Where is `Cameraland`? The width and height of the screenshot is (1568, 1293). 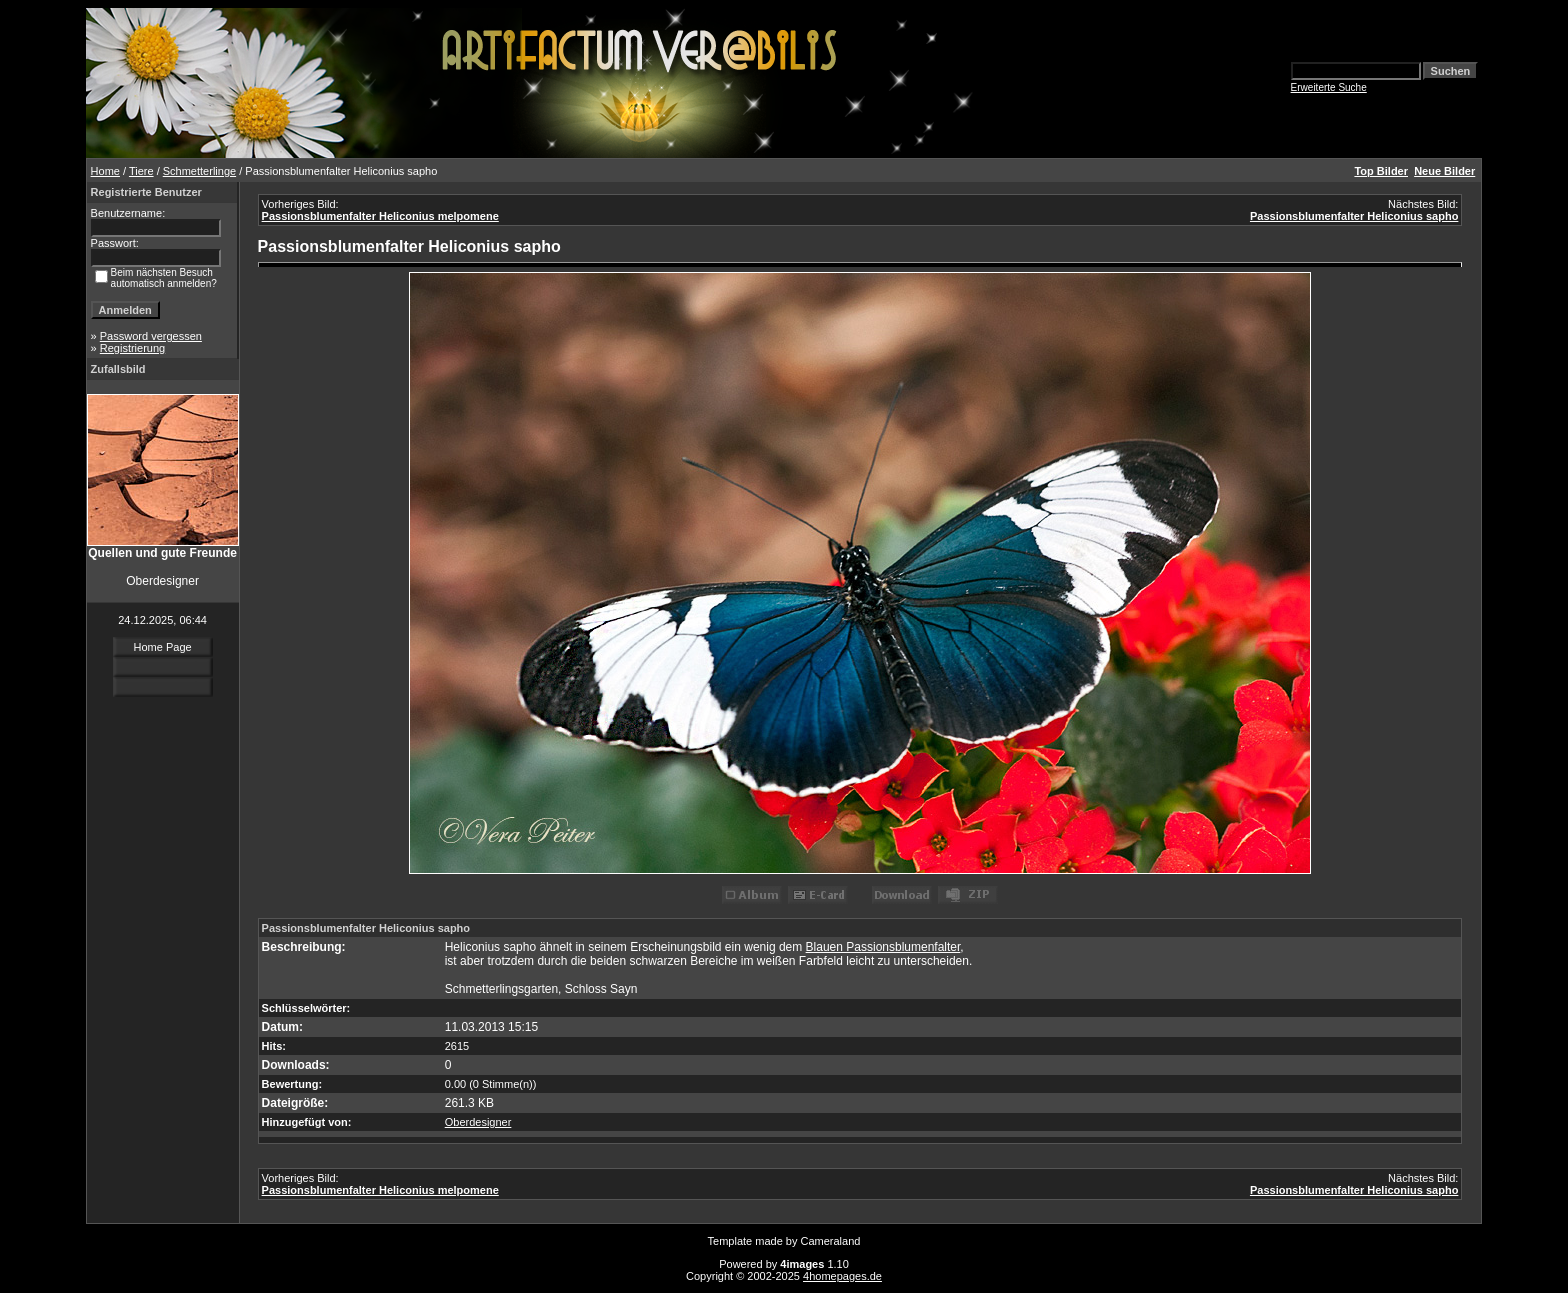 Cameraland is located at coordinates (831, 1241).